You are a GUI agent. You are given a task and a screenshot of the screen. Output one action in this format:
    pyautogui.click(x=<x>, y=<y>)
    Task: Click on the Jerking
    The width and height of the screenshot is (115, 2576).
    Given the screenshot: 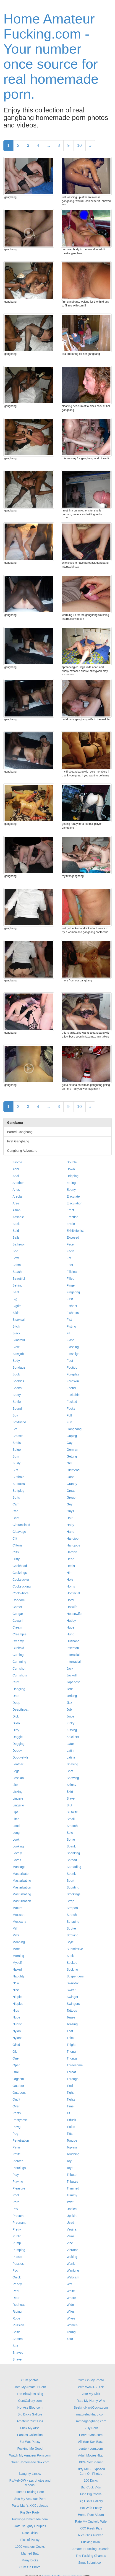 What is the action you would take?
    pyautogui.click(x=72, y=1696)
    